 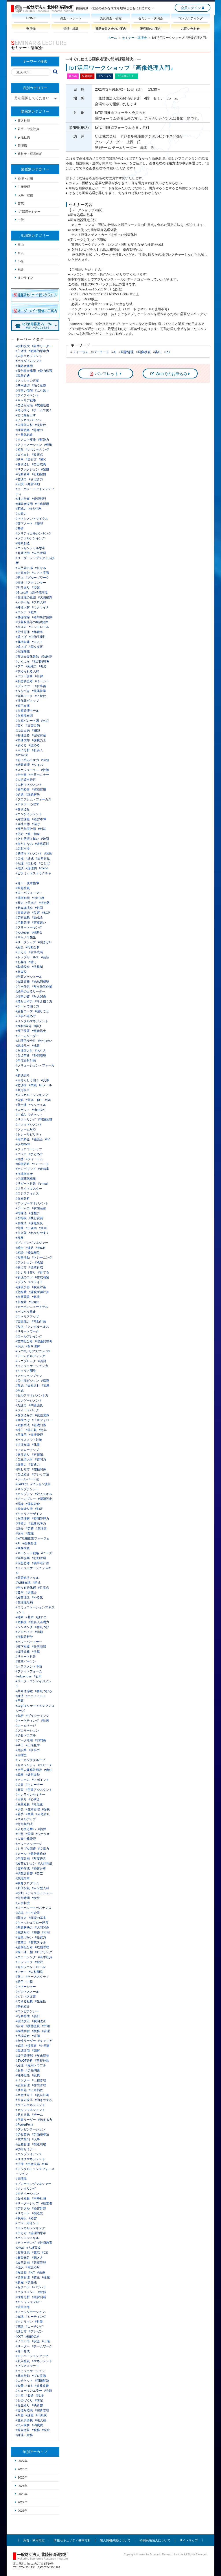 What do you see at coordinates (36, 1435) in the screenshot?
I see `#健康管理` at bounding box center [36, 1435].